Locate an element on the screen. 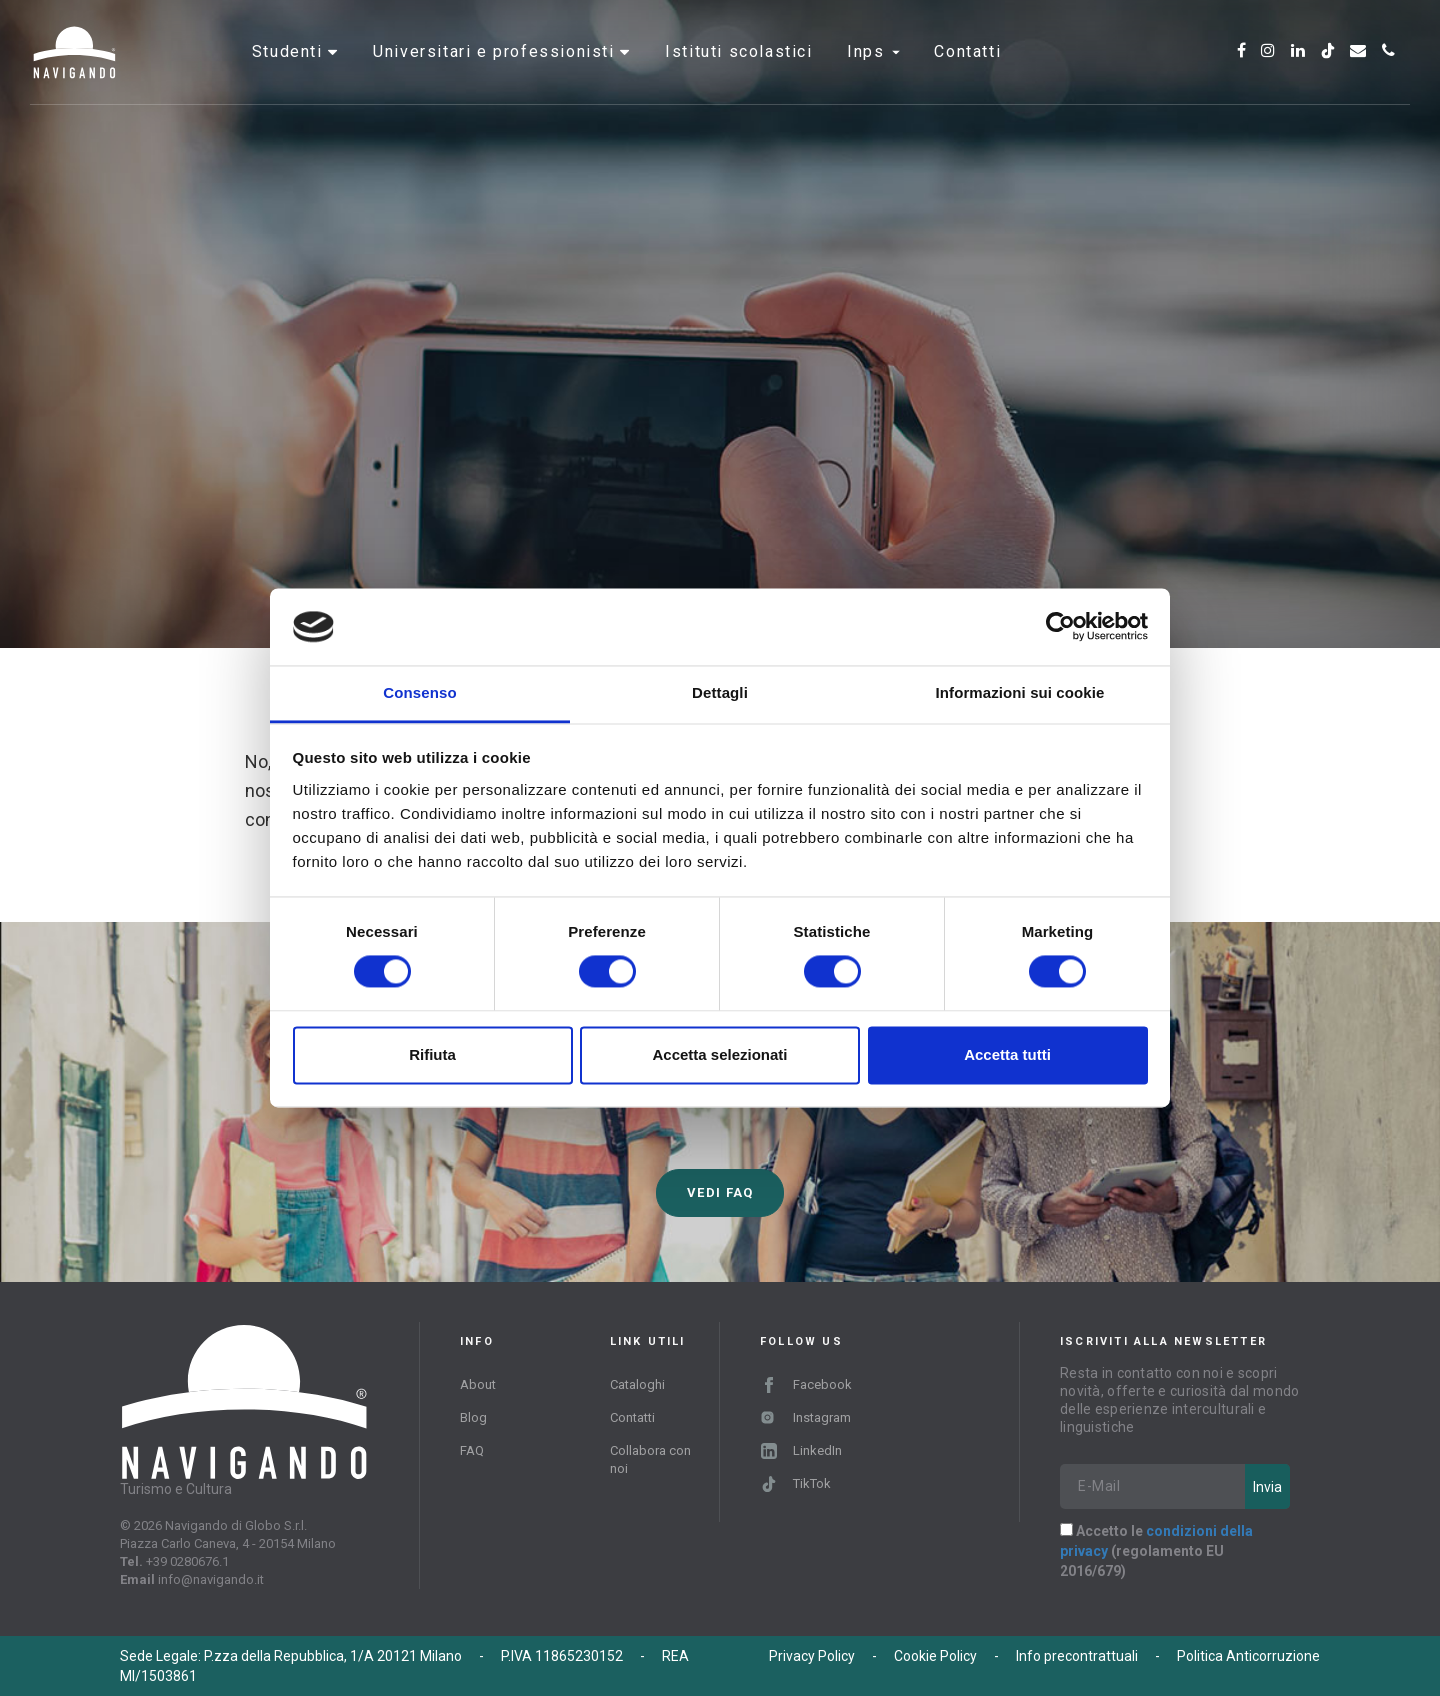 This screenshot has height=1696, width=1440. About is located at coordinates (478, 1384).